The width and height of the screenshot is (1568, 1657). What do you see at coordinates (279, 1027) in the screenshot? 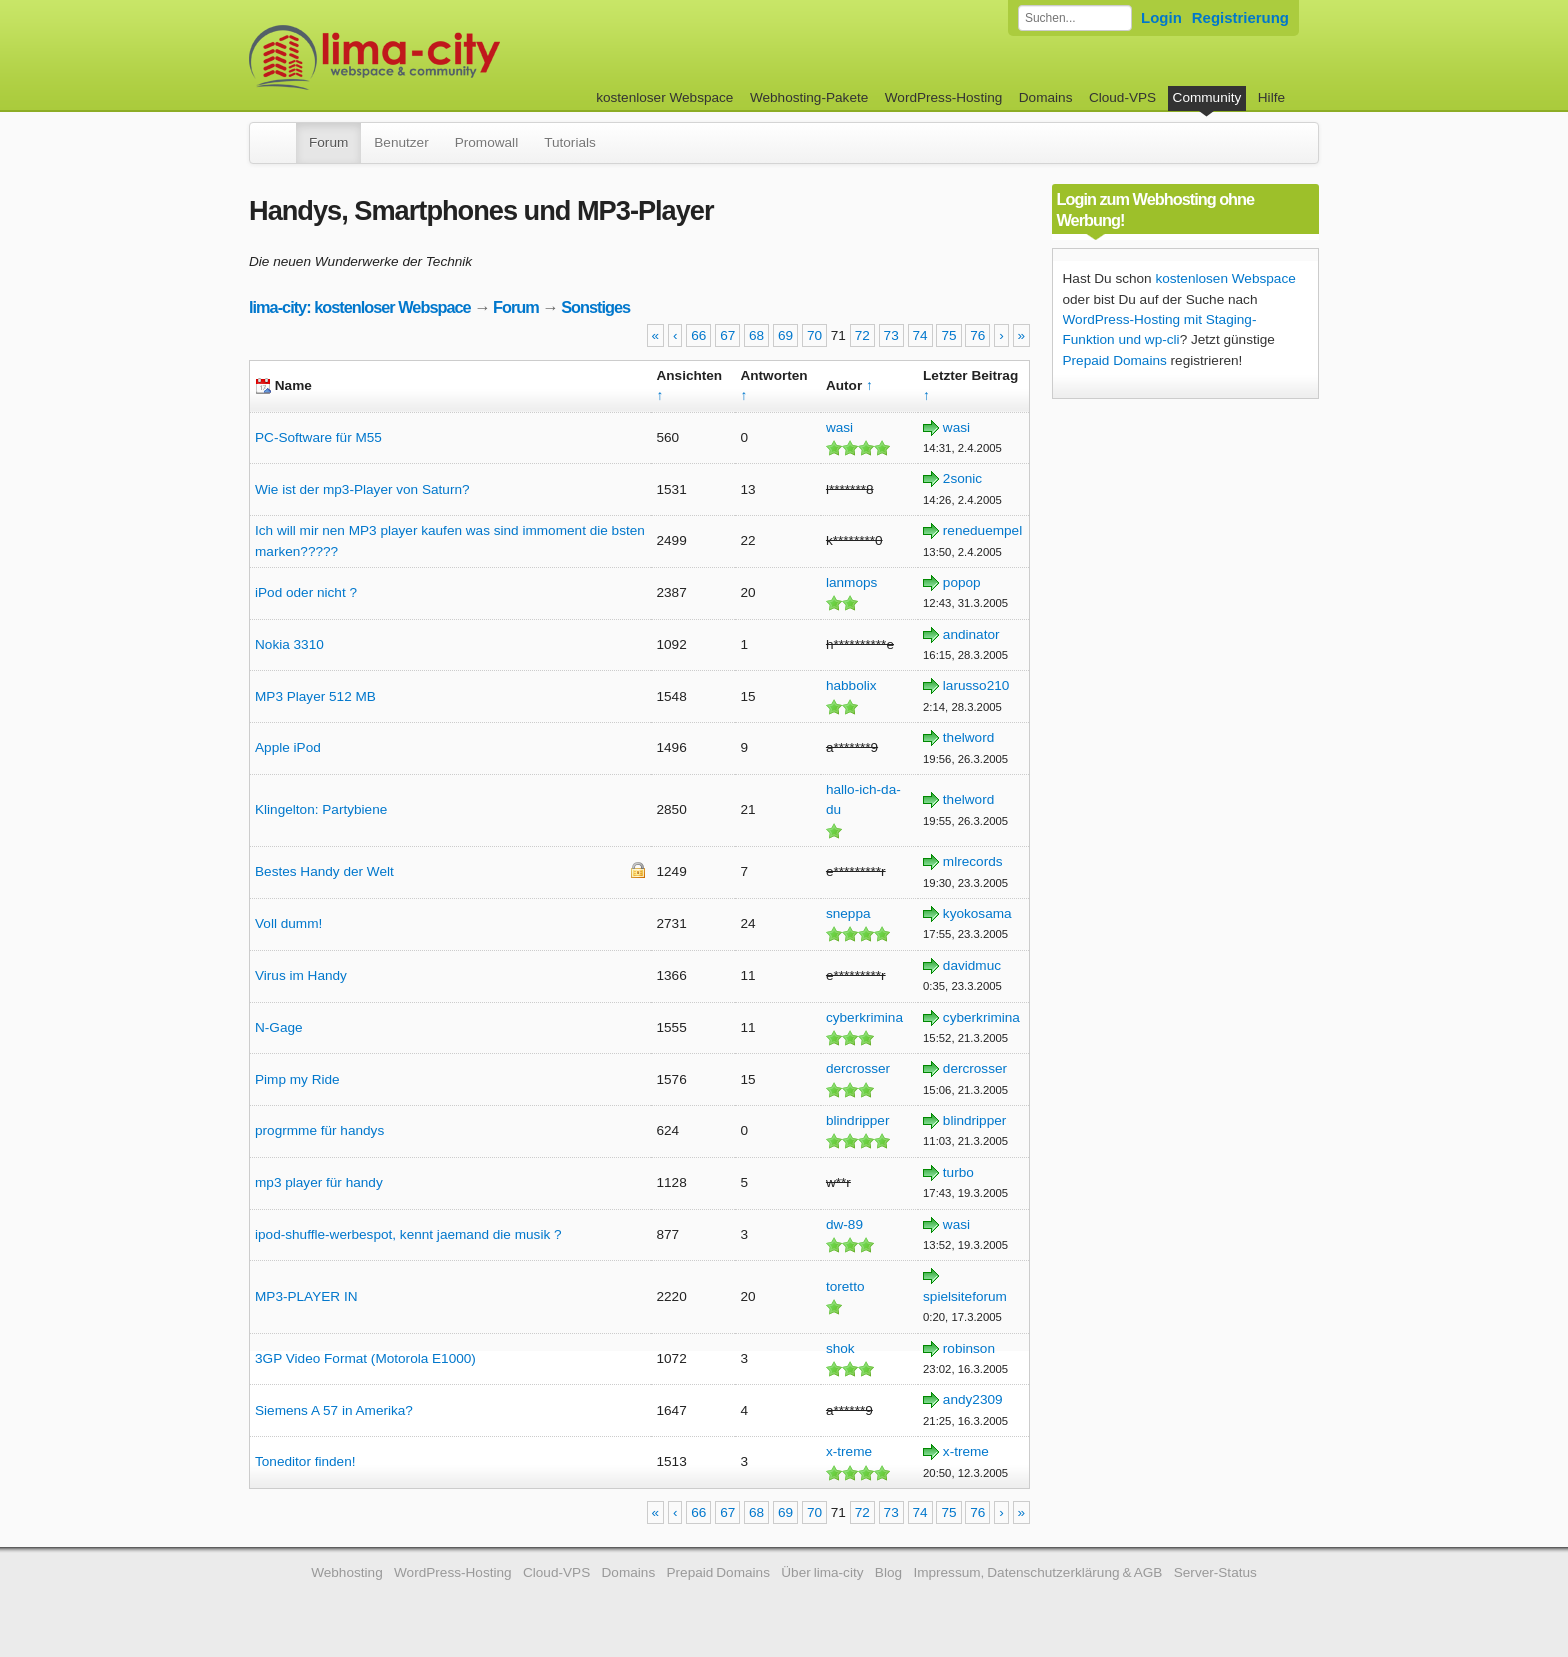
I see `N-Gage` at bounding box center [279, 1027].